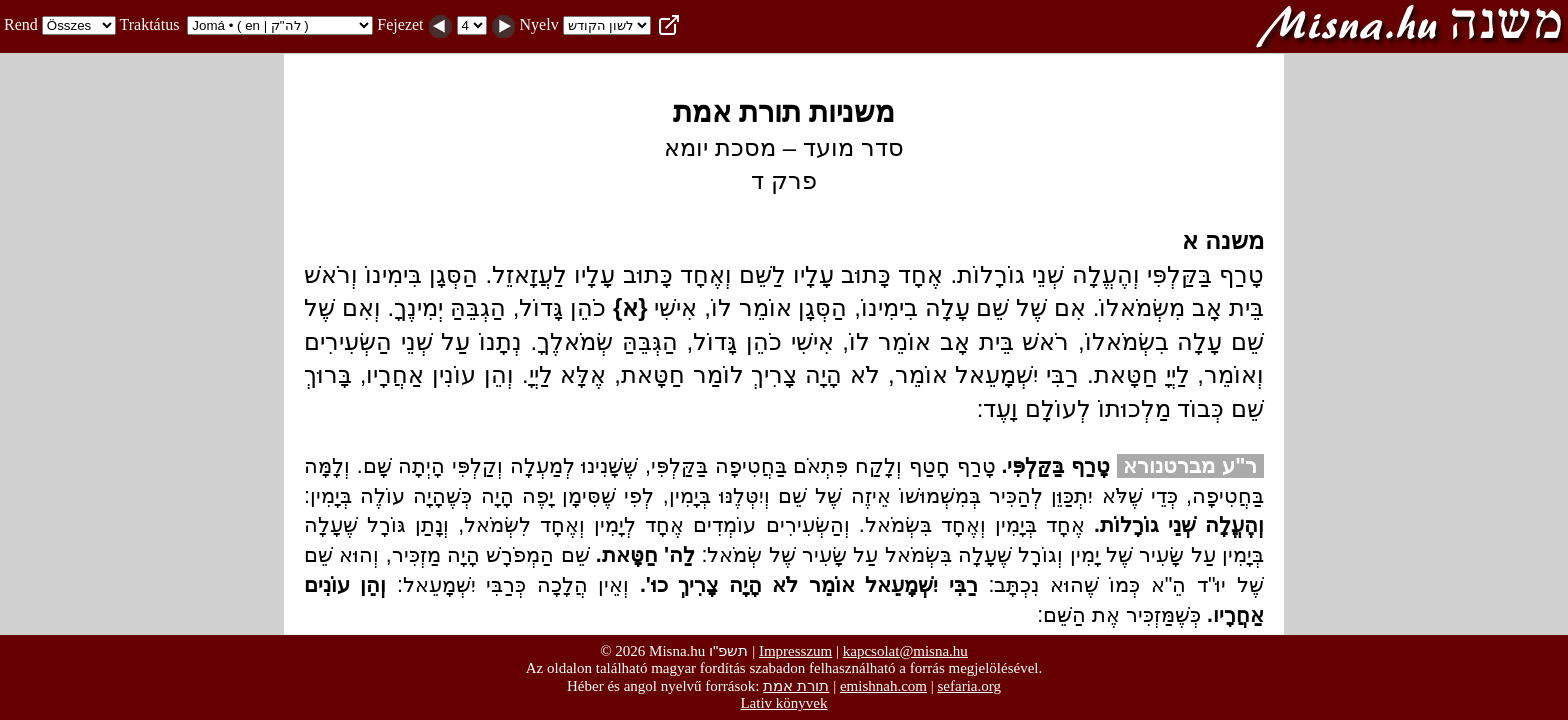 This screenshot has width=1568, height=720. Describe the element at coordinates (883, 686) in the screenshot. I see `emishnah.com` at that location.